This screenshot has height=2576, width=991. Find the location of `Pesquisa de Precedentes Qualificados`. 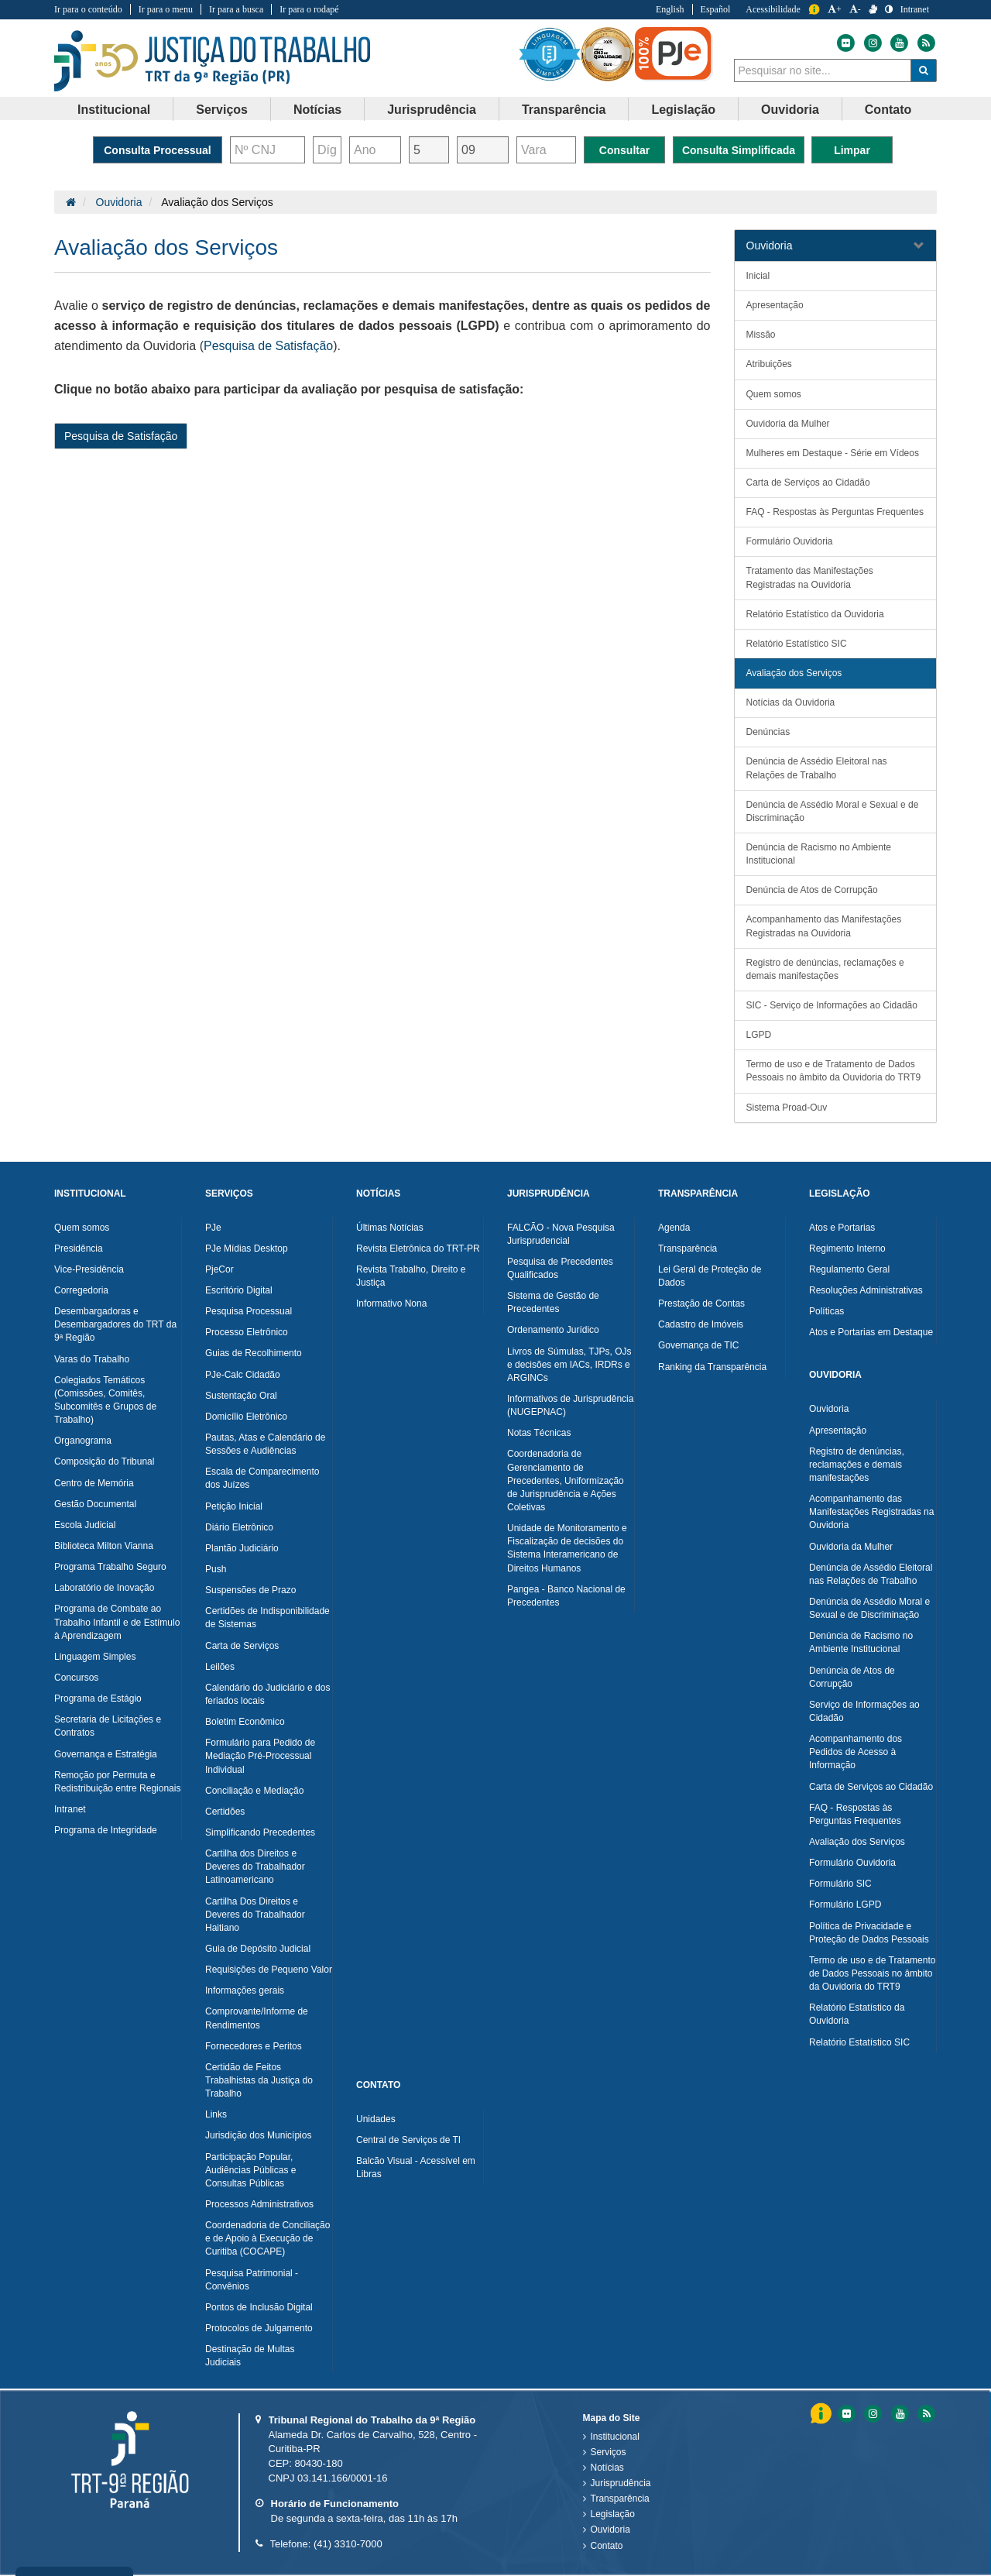

Pesquisa de Precedentes Qualificados is located at coordinates (560, 1268).